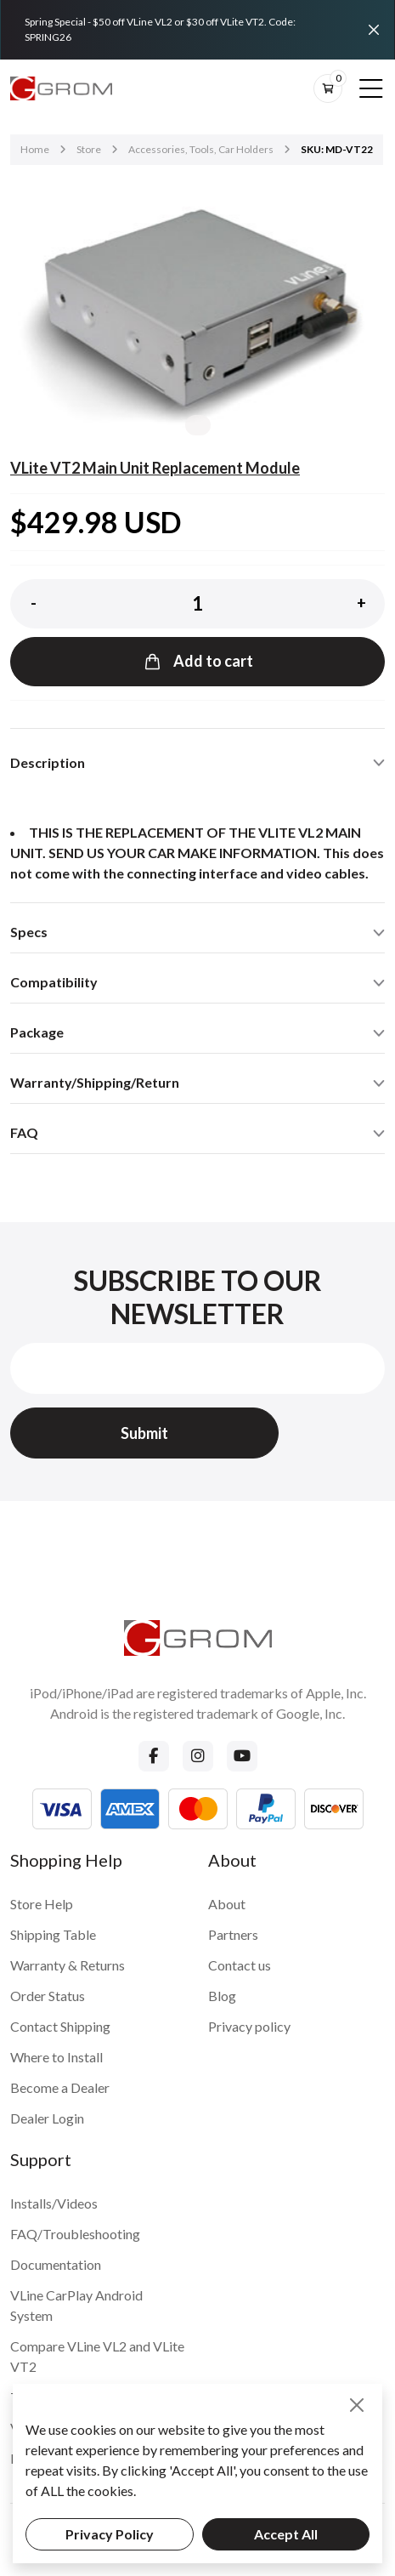  Describe the element at coordinates (41, 1904) in the screenshot. I see `Store Help` at that location.